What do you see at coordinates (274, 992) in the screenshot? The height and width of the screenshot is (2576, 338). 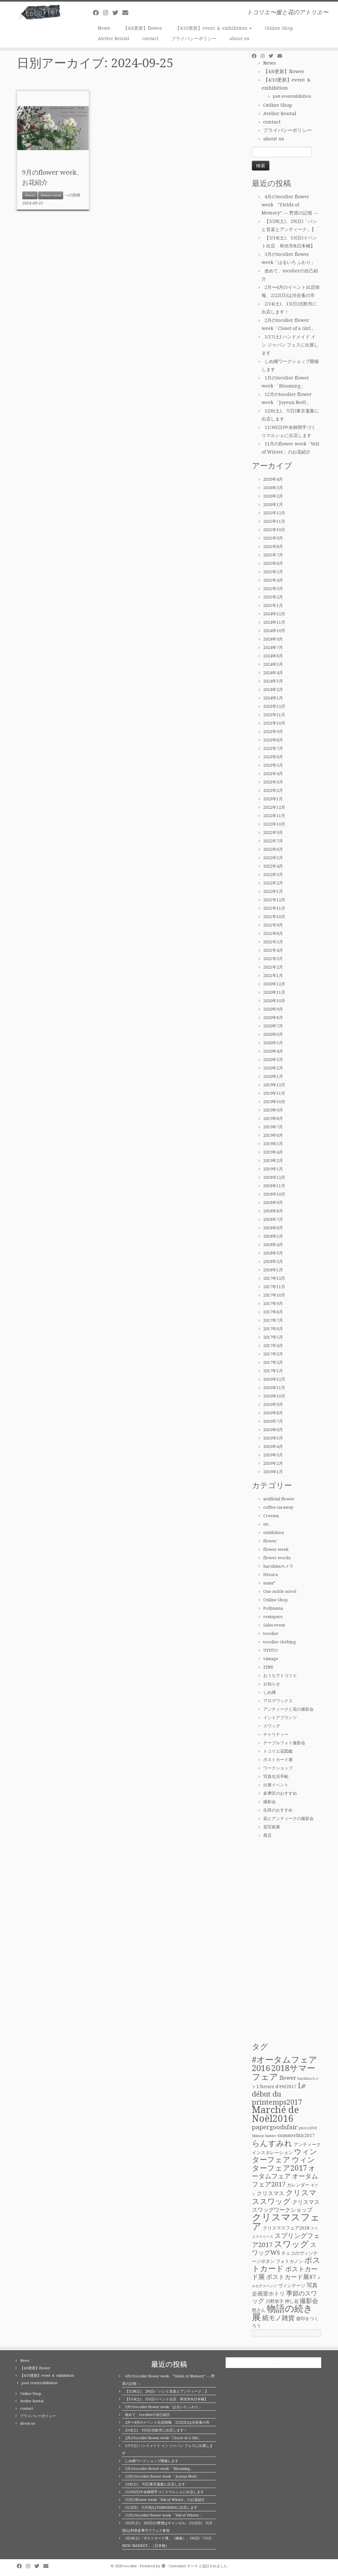 I see `2020年11月` at bounding box center [274, 992].